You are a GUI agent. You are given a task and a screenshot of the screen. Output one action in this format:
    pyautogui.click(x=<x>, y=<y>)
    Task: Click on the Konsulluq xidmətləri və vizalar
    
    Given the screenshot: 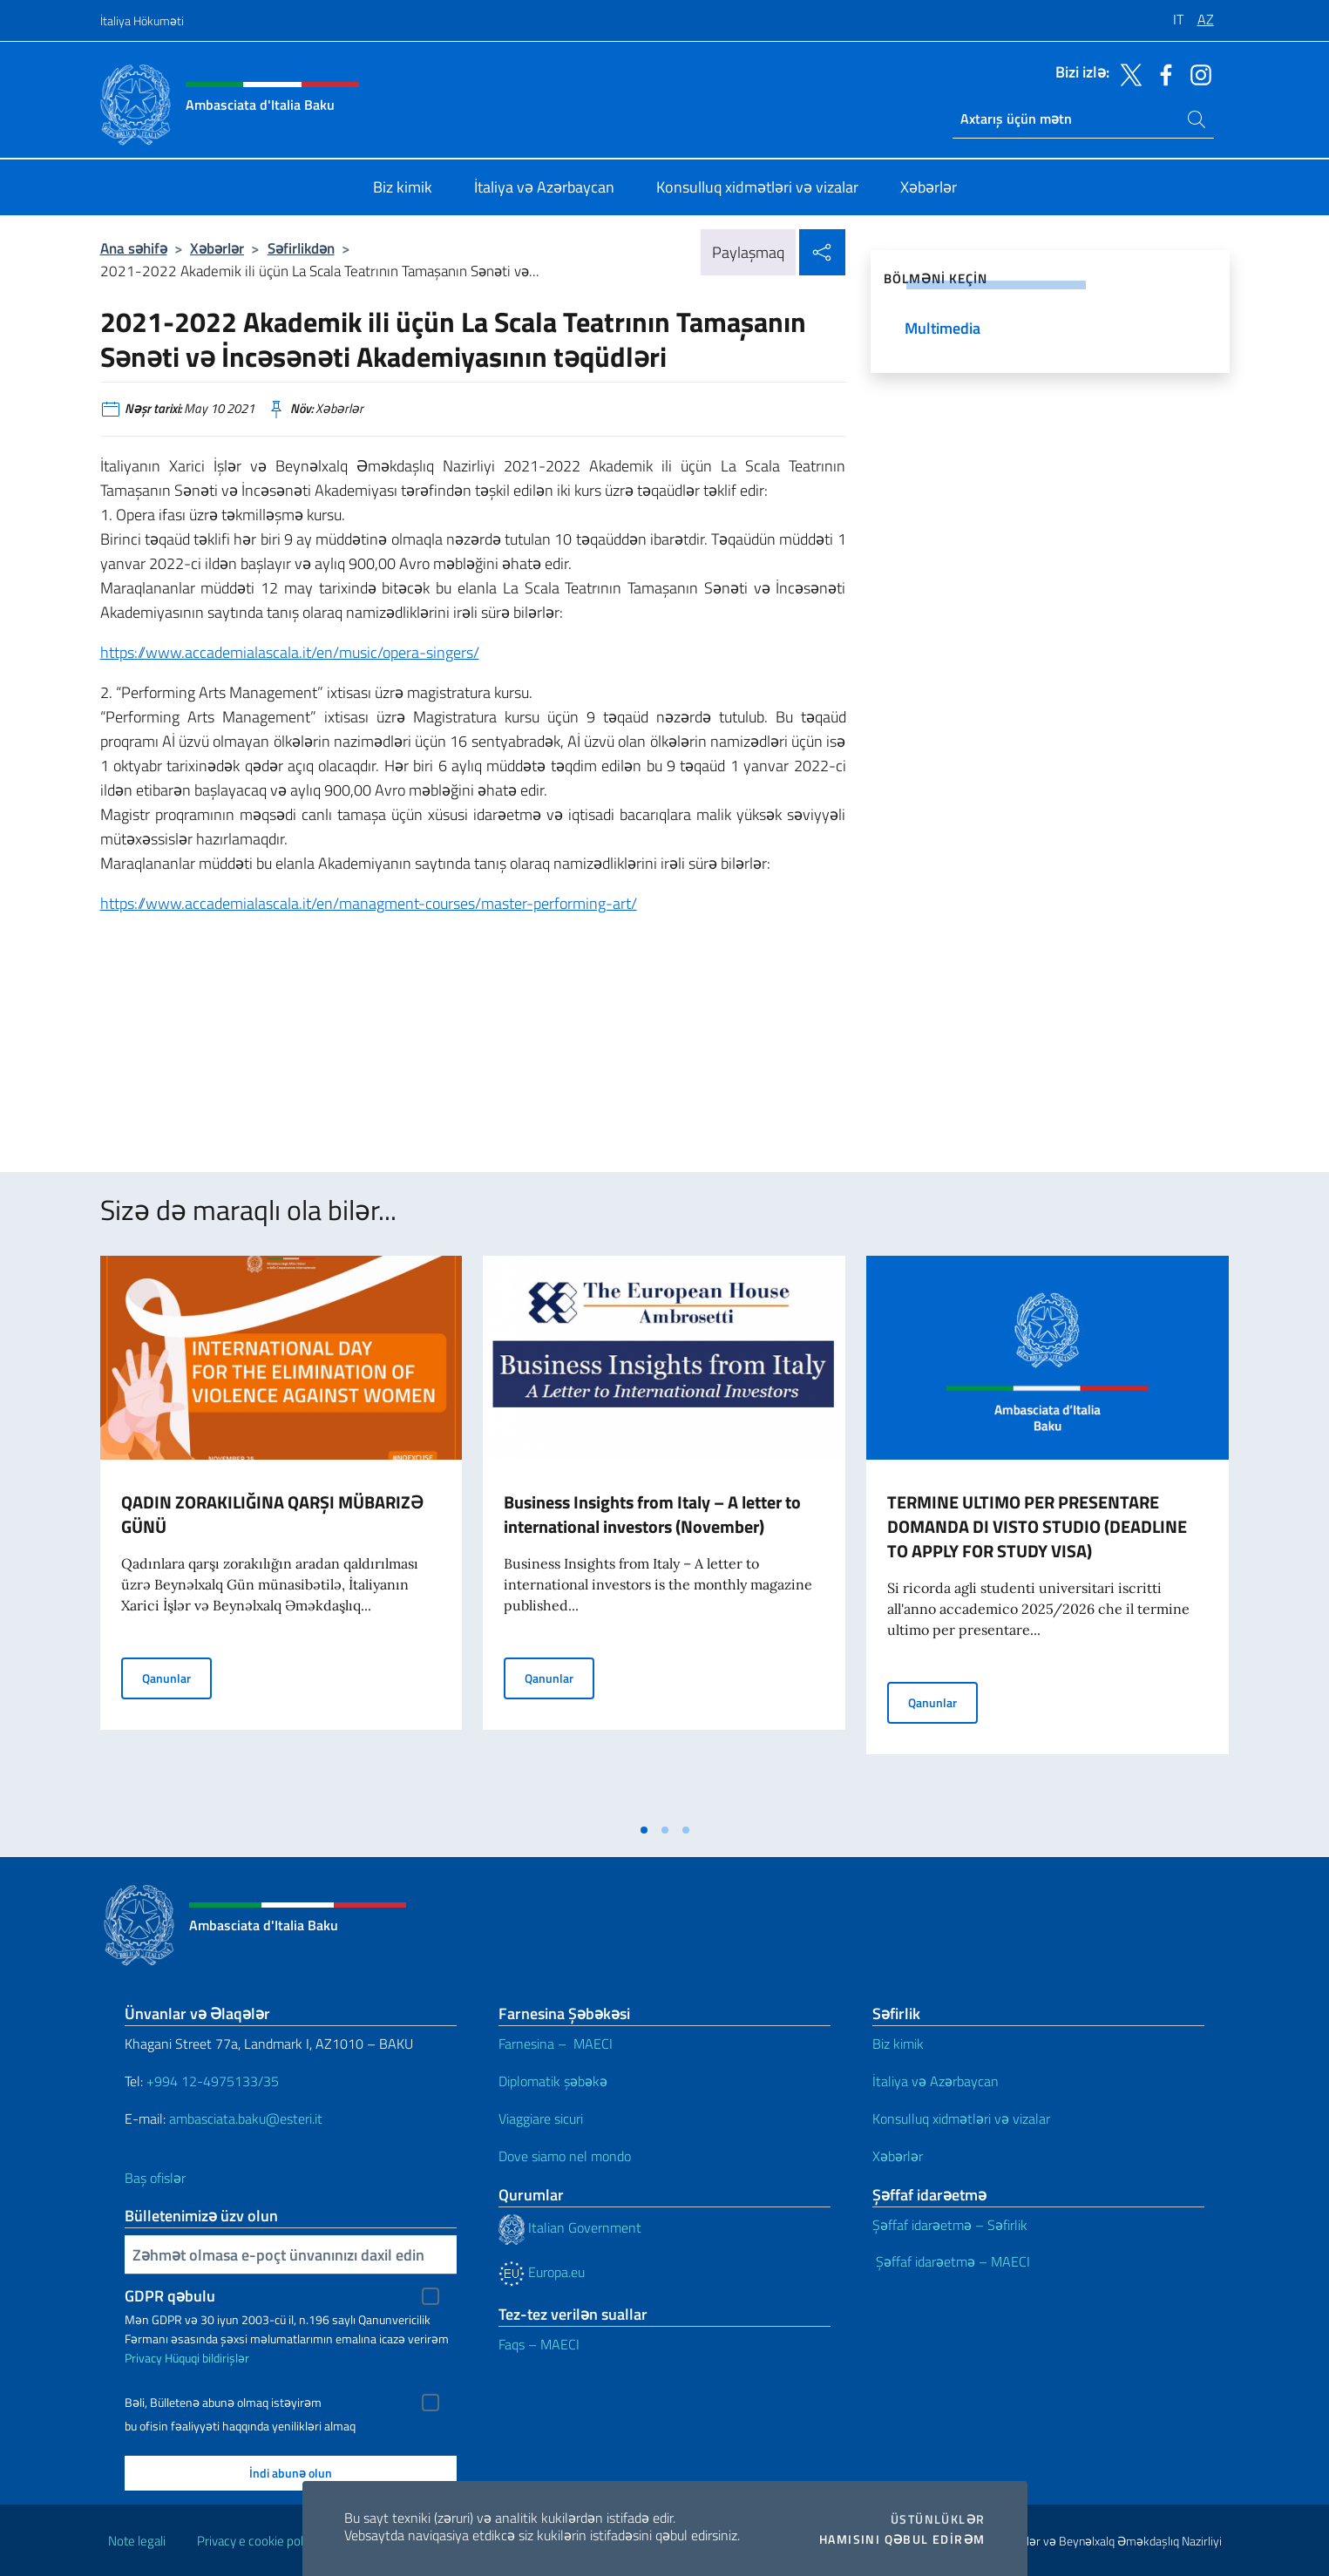 What is the action you would take?
    pyautogui.click(x=961, y=2118)
    